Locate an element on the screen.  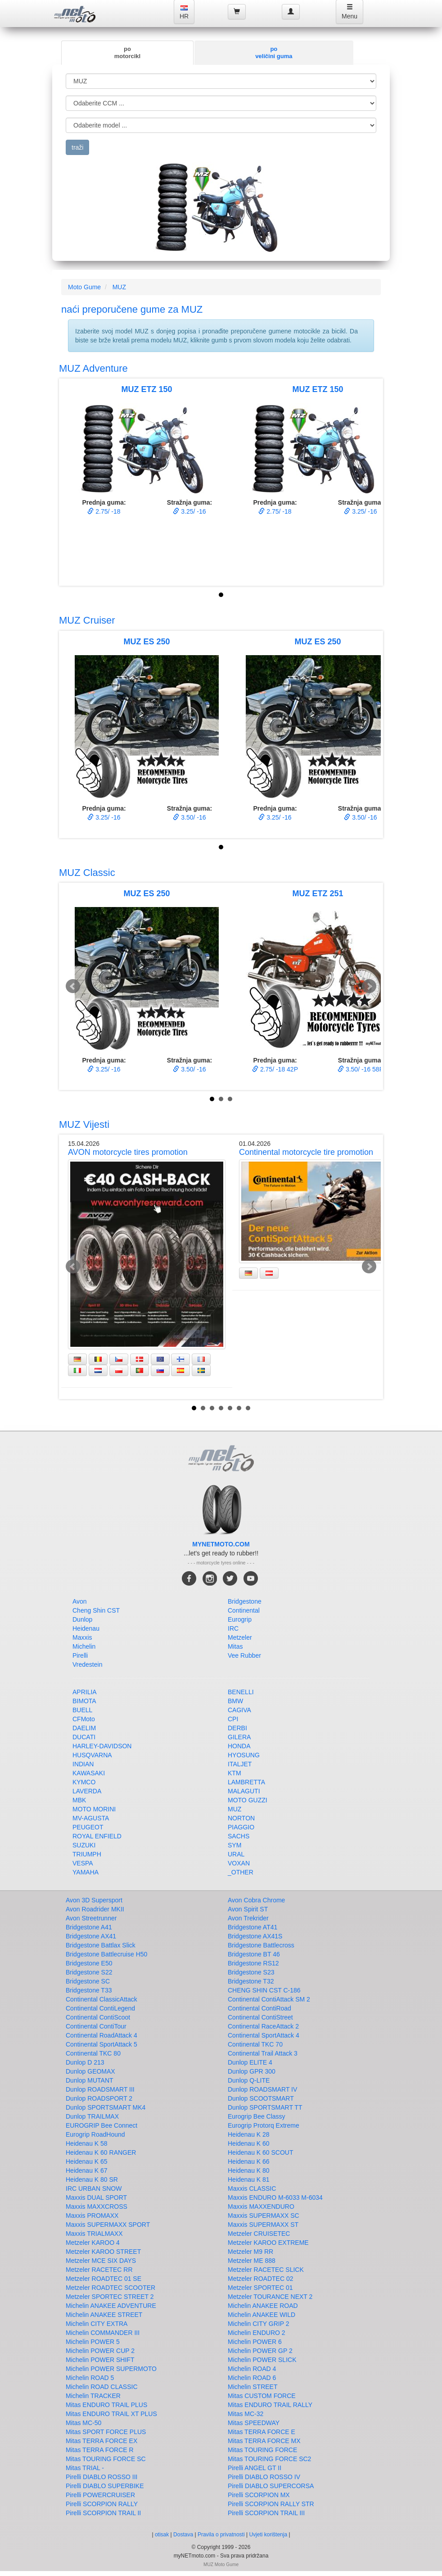
MBK is located at coordinates (79, 1800).